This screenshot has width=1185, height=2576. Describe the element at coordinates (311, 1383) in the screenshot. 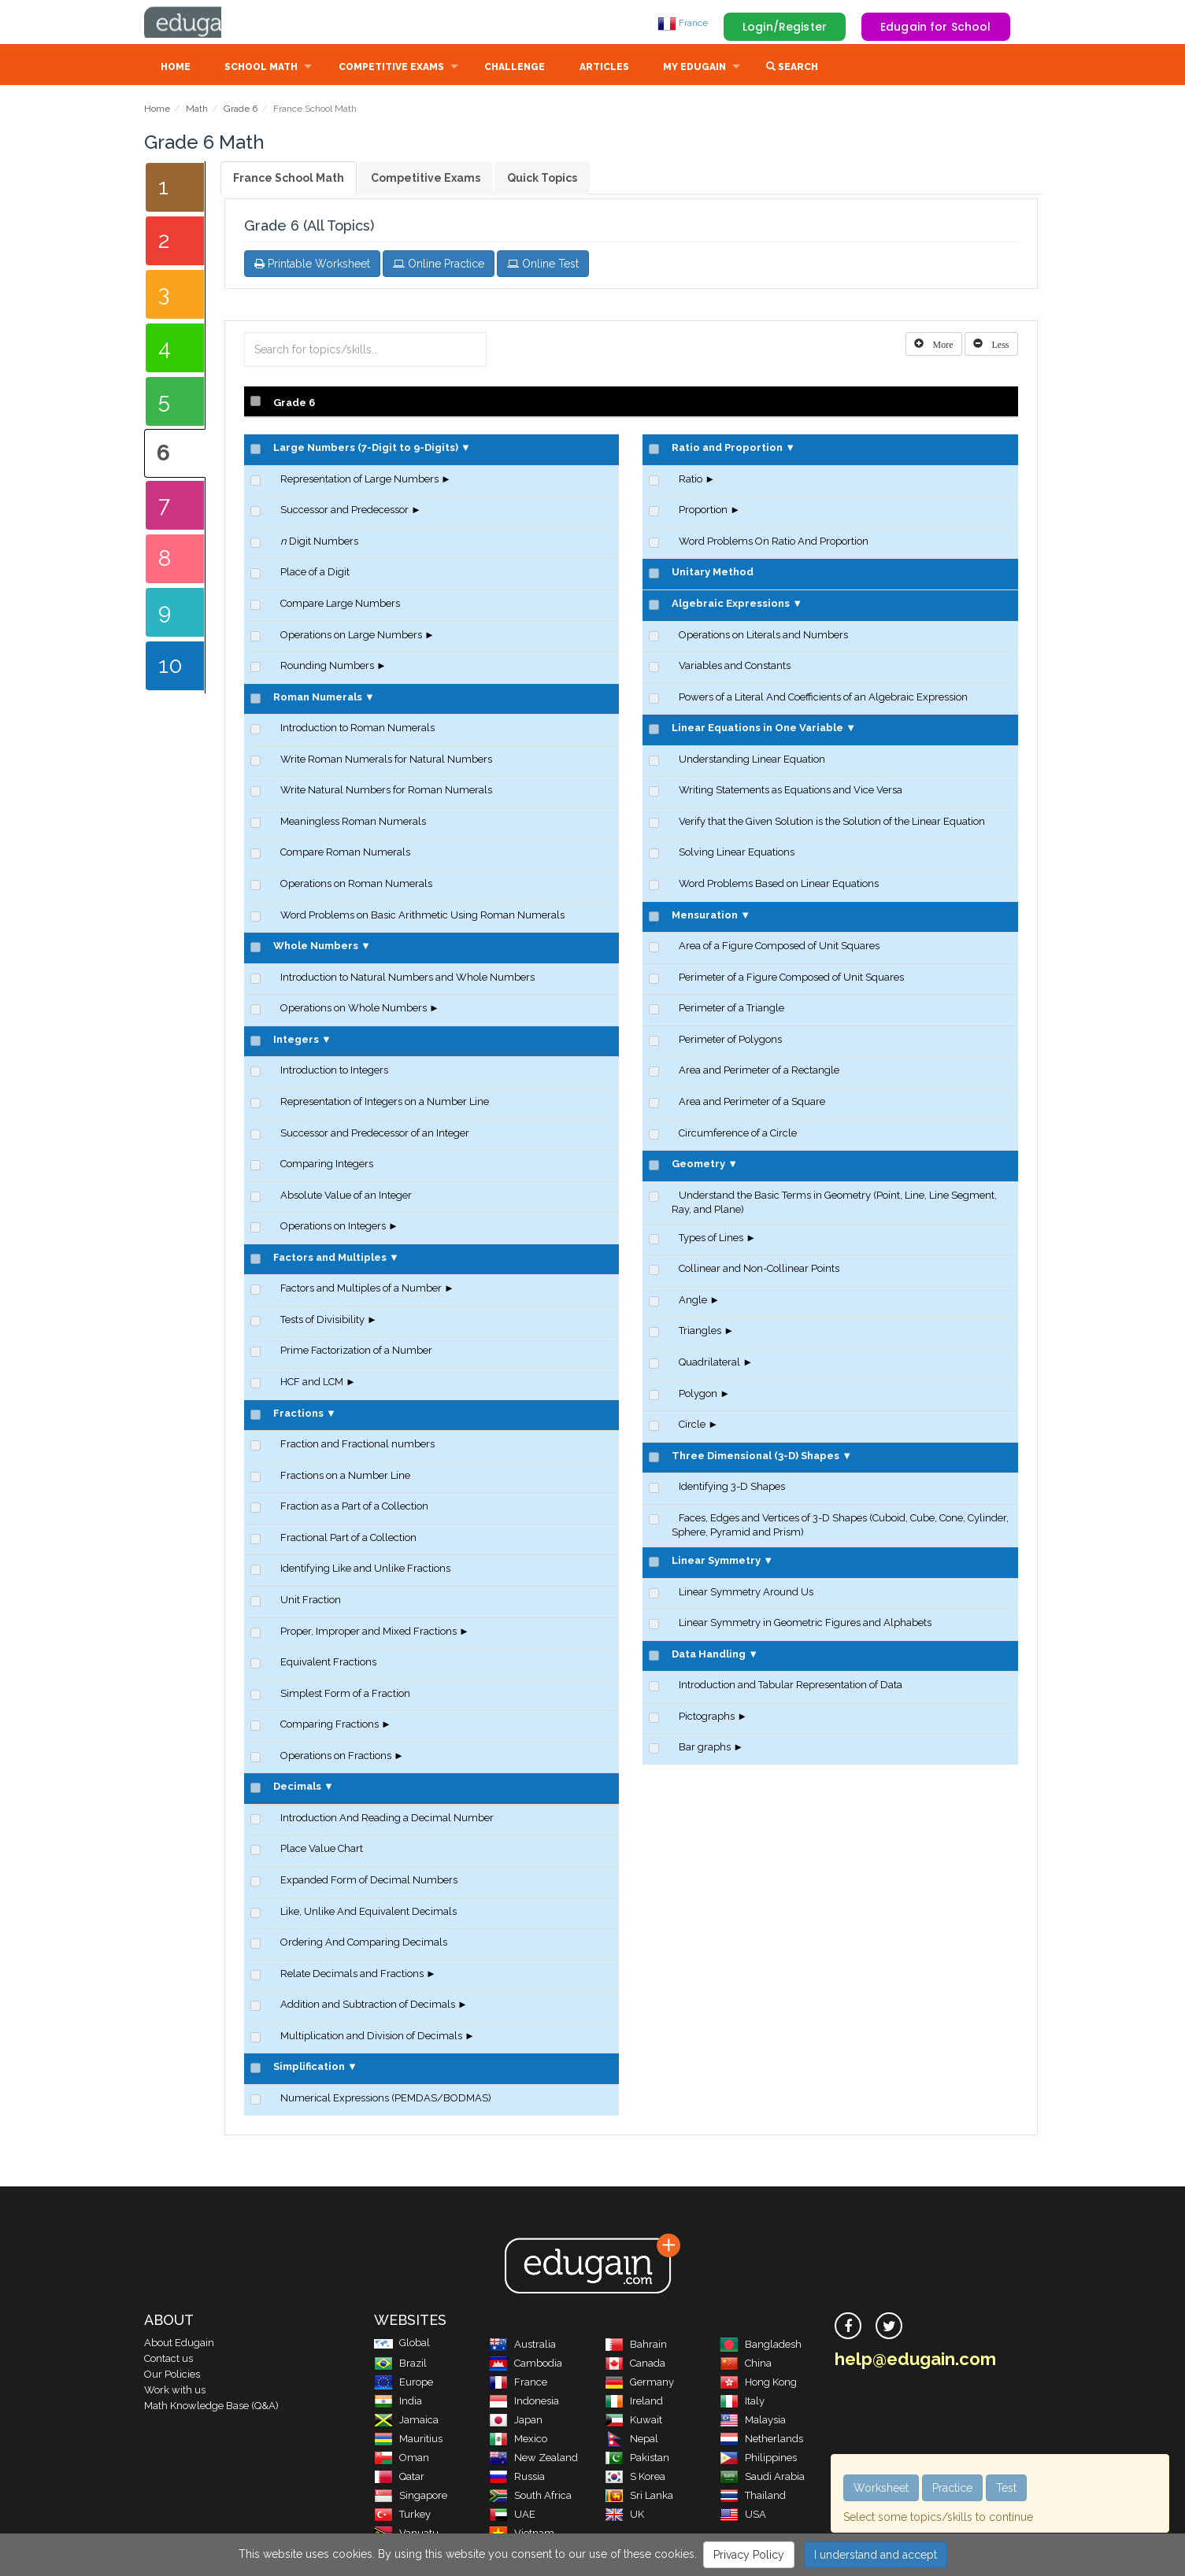

I see `HCF and LCM` at that location.